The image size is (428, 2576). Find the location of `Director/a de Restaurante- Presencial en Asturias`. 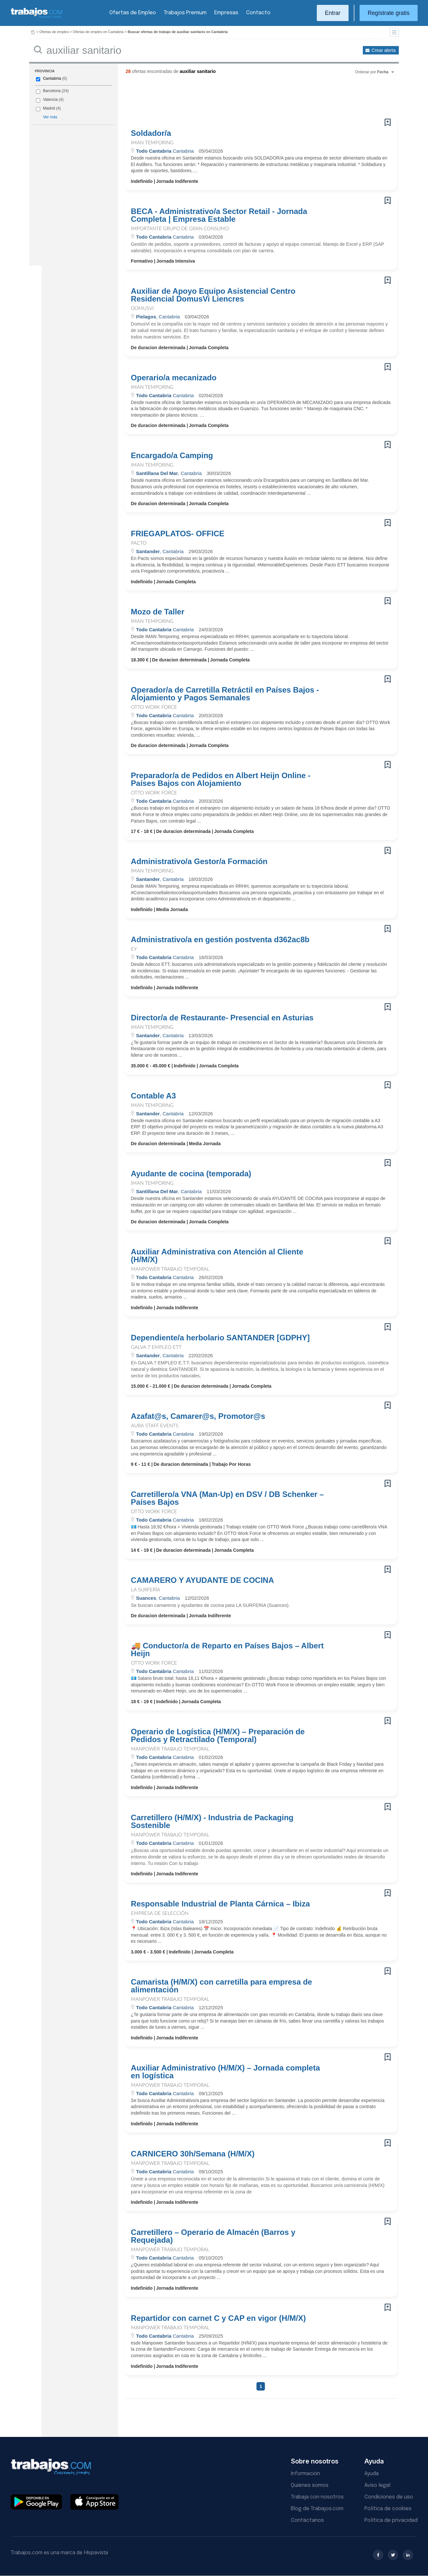

Director/a de Restaurante- Presencial en Asturias is located at coordinates (222, 1018).